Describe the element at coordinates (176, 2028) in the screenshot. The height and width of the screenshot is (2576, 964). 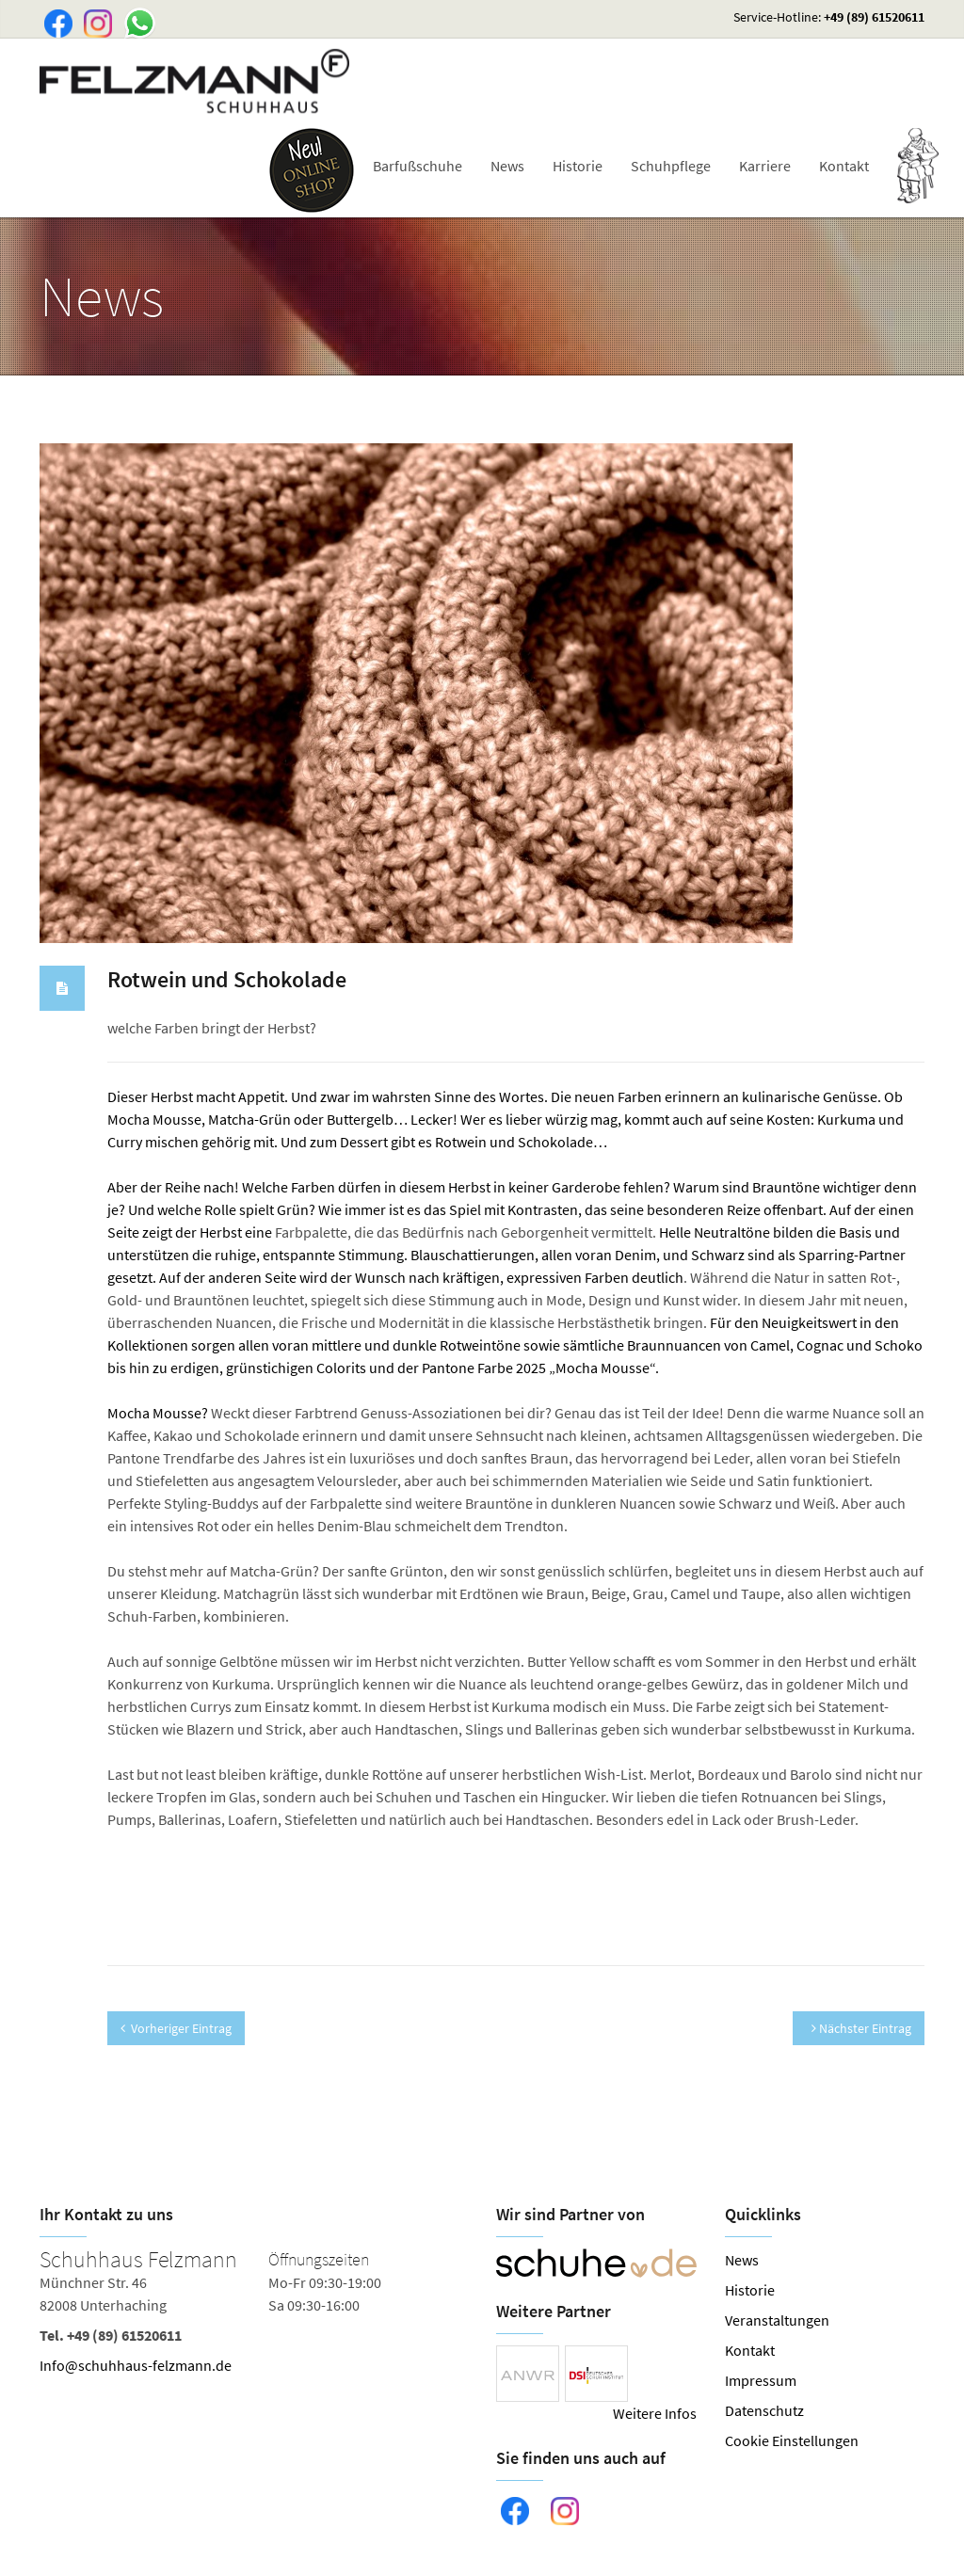
I see `Vorheriger Eintrag` at that location.